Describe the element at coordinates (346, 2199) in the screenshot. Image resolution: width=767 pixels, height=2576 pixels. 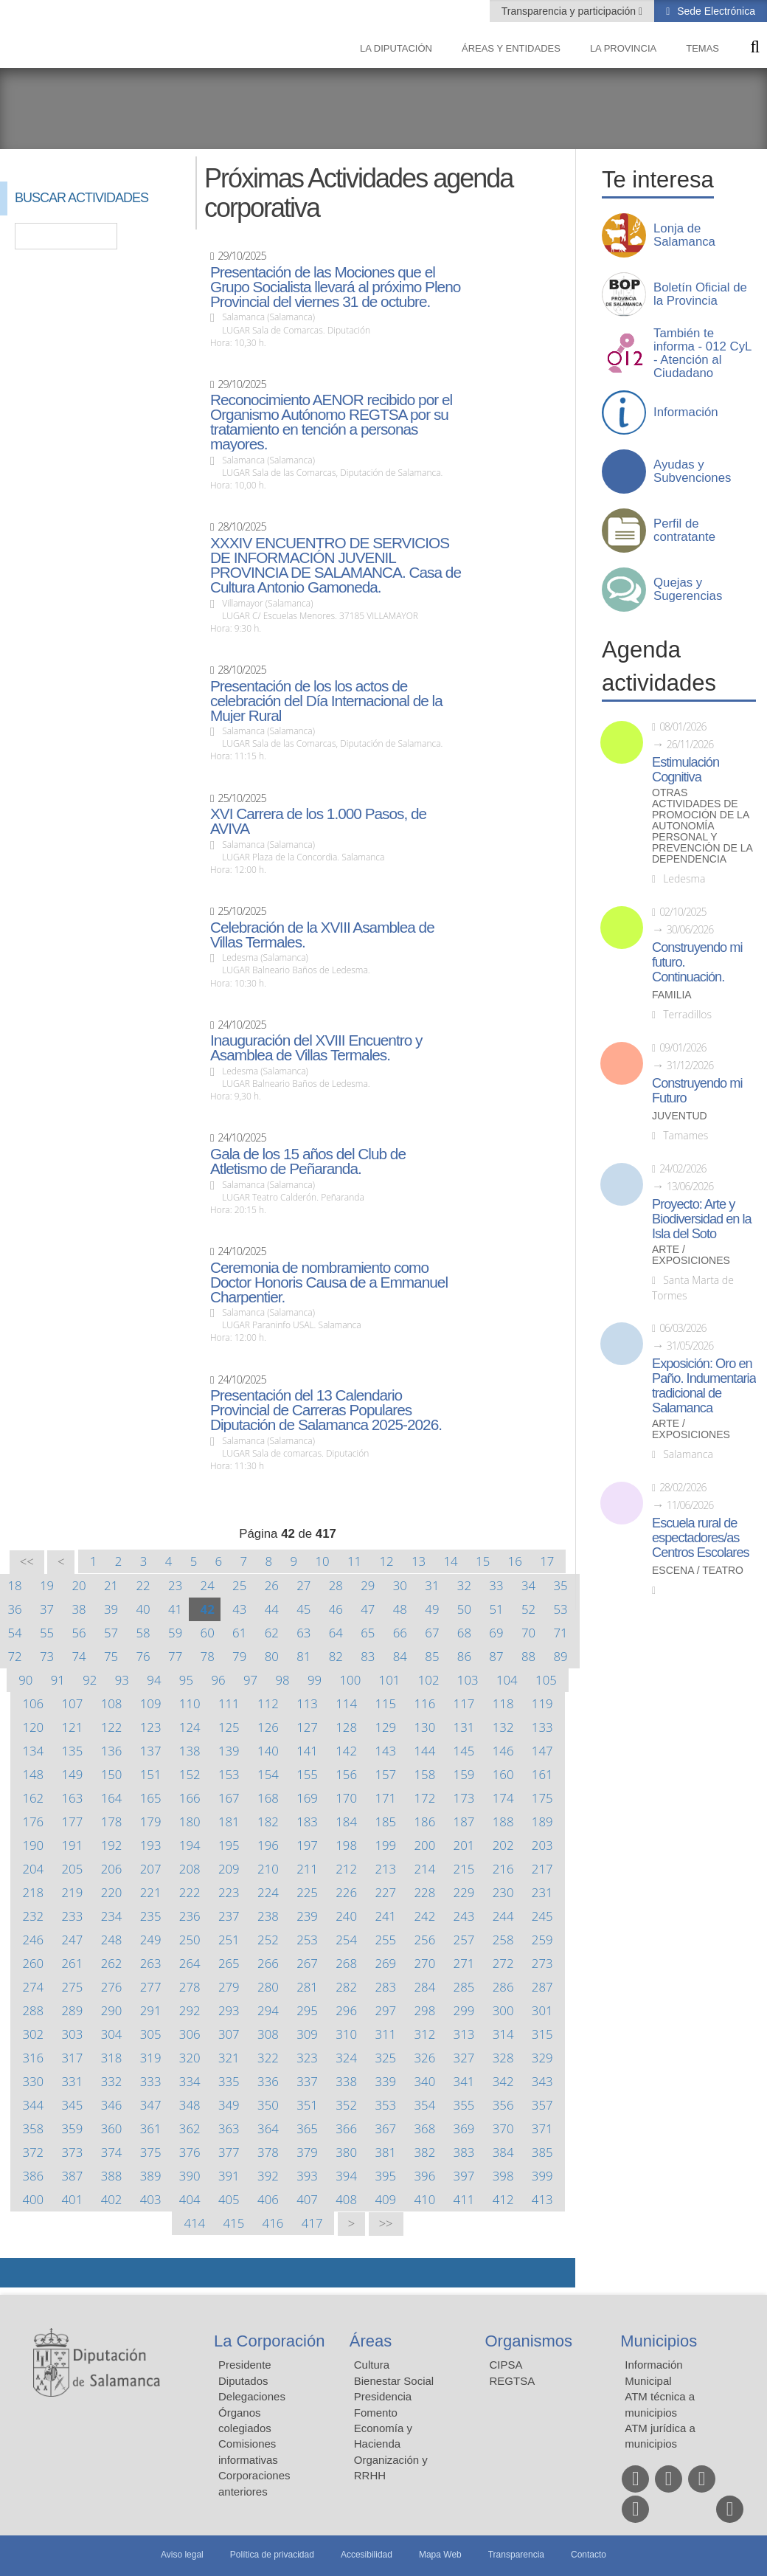
I see `408` at that location.